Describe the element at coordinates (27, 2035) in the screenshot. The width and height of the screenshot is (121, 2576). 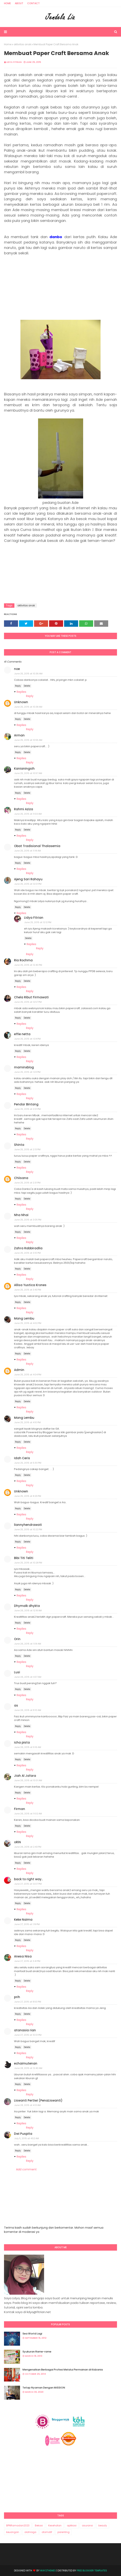
I see `June 27, 2015 at 10:01 PM` at that location.